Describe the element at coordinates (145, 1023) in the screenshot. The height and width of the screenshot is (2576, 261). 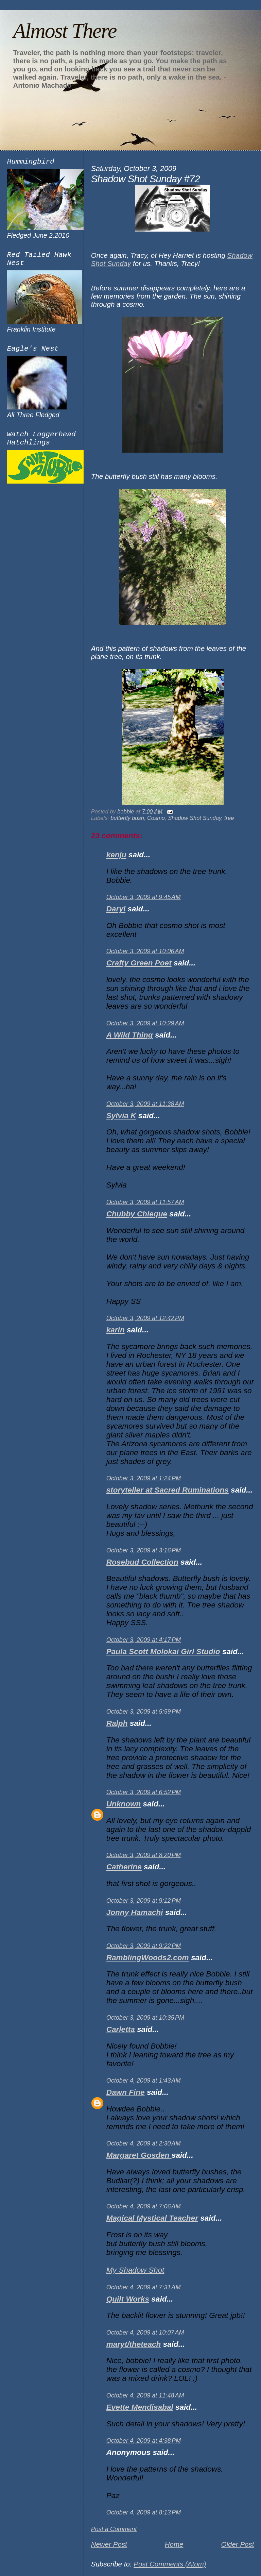
I see `October 3, 2009 at 10:29 AM` at that location.